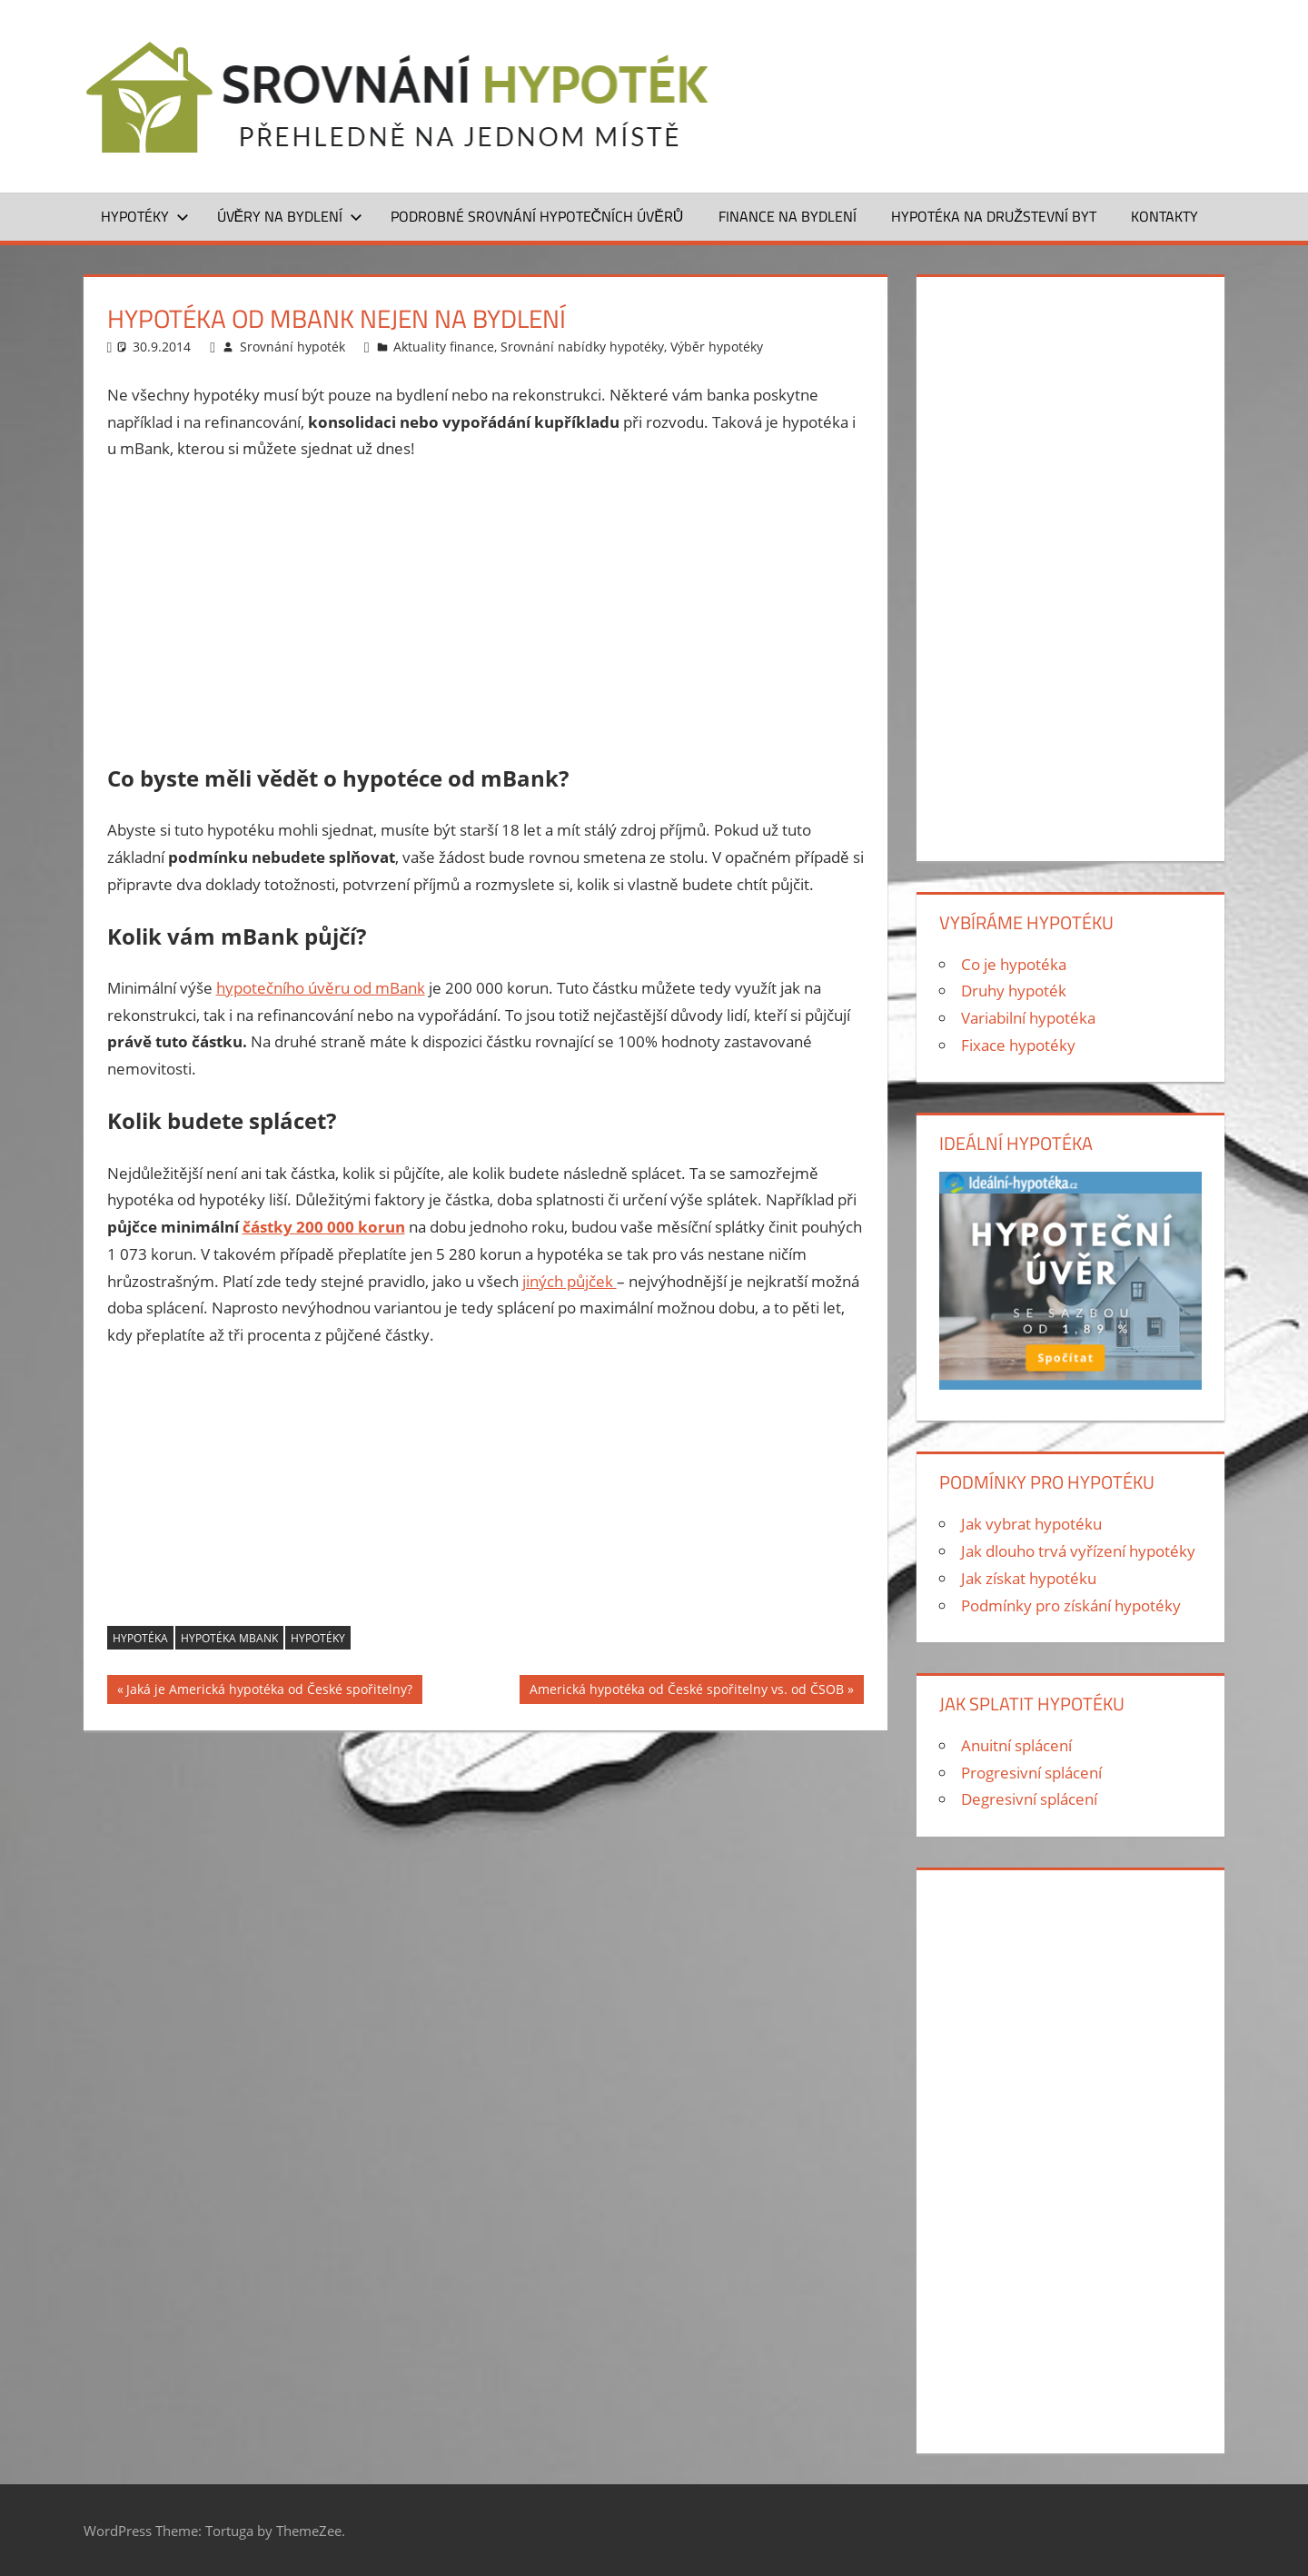  Describe the element at coordinates (1018, 1045) in the screenshot. I see `Fixace hypotéky` at that location.